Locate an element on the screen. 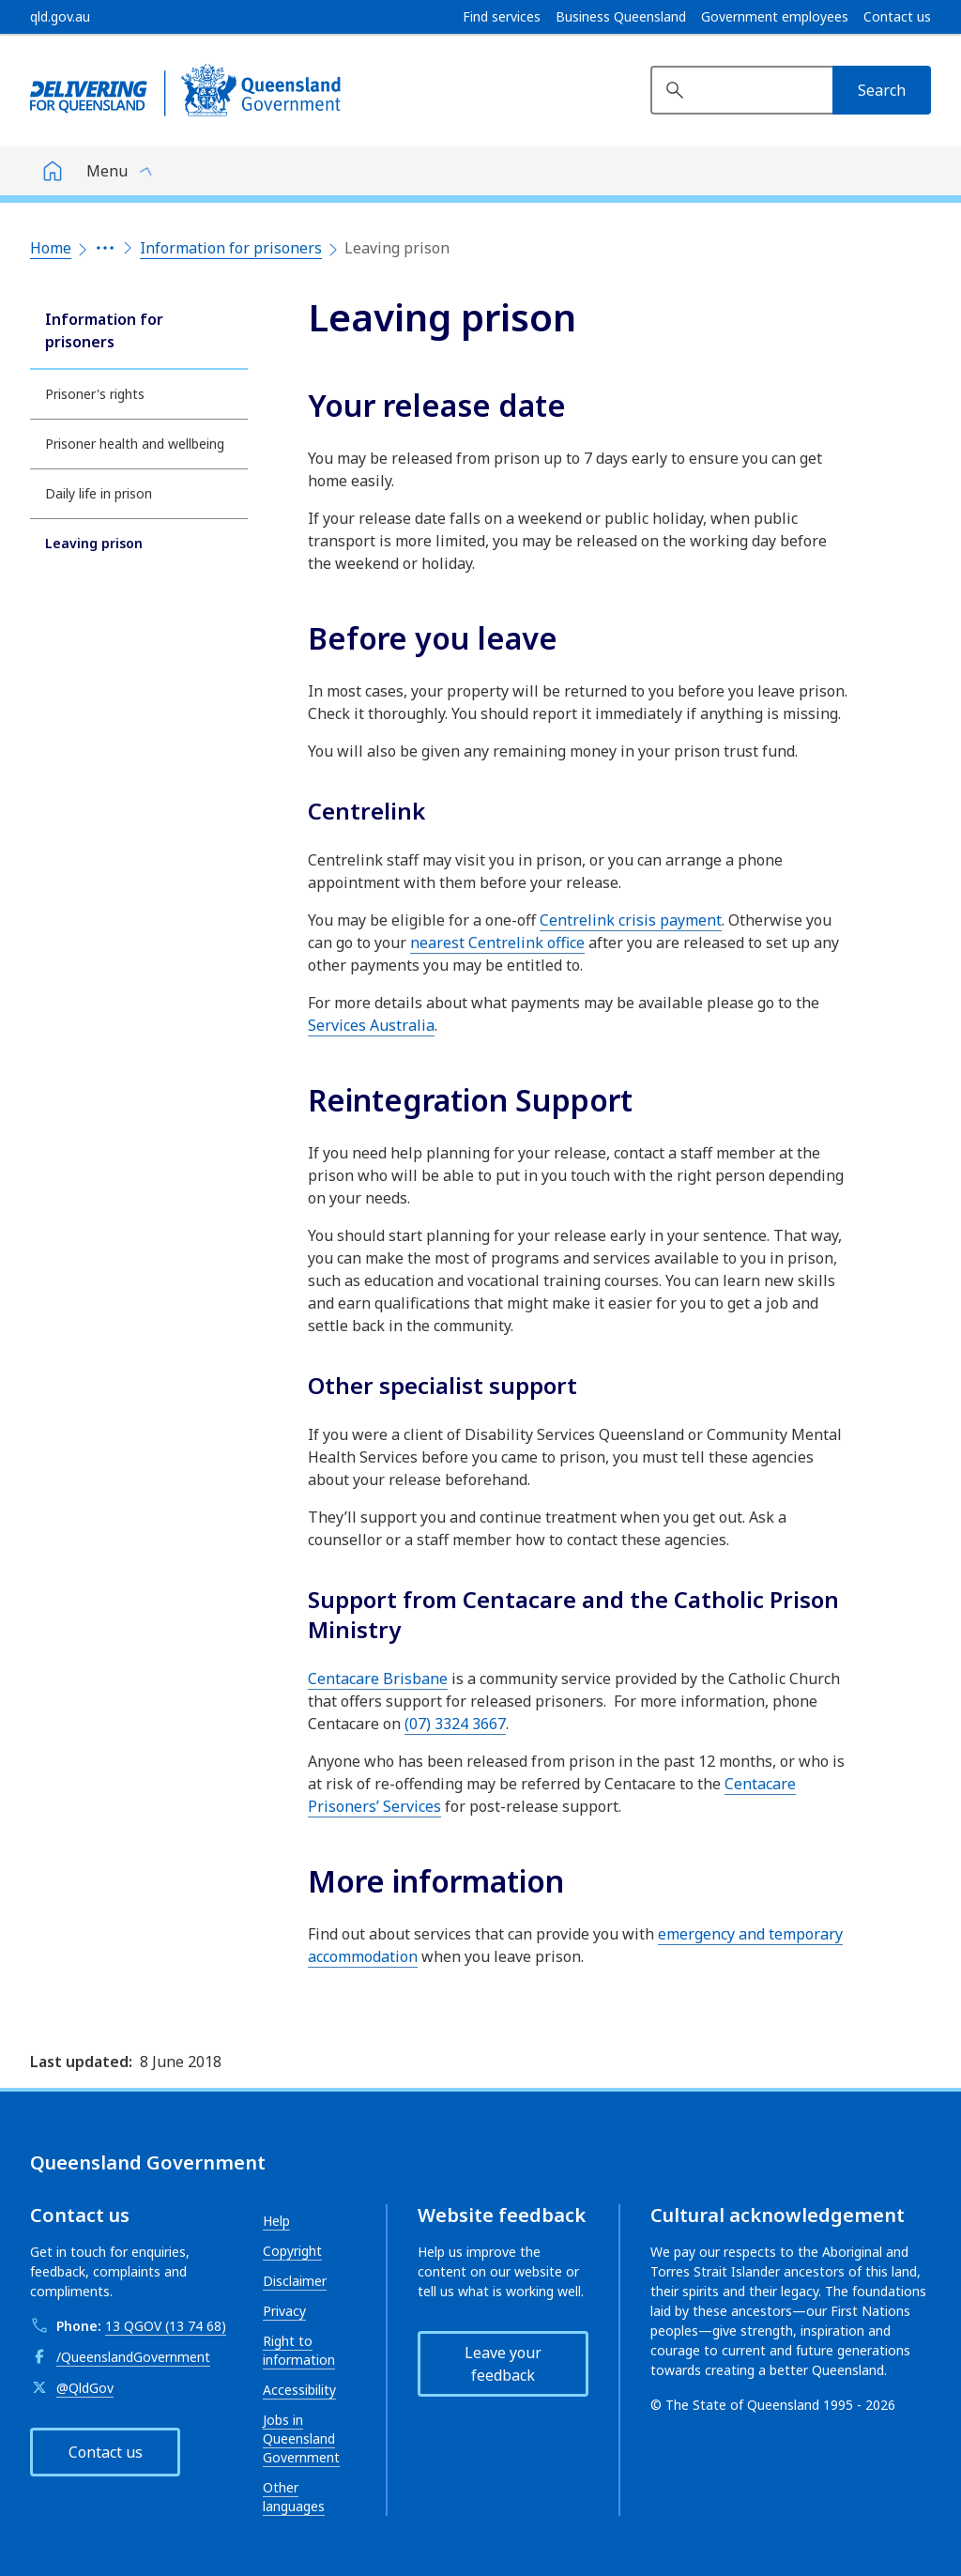 This screenshot has height=2576, width=961. Copyright is located at coordinates (292, 2251).